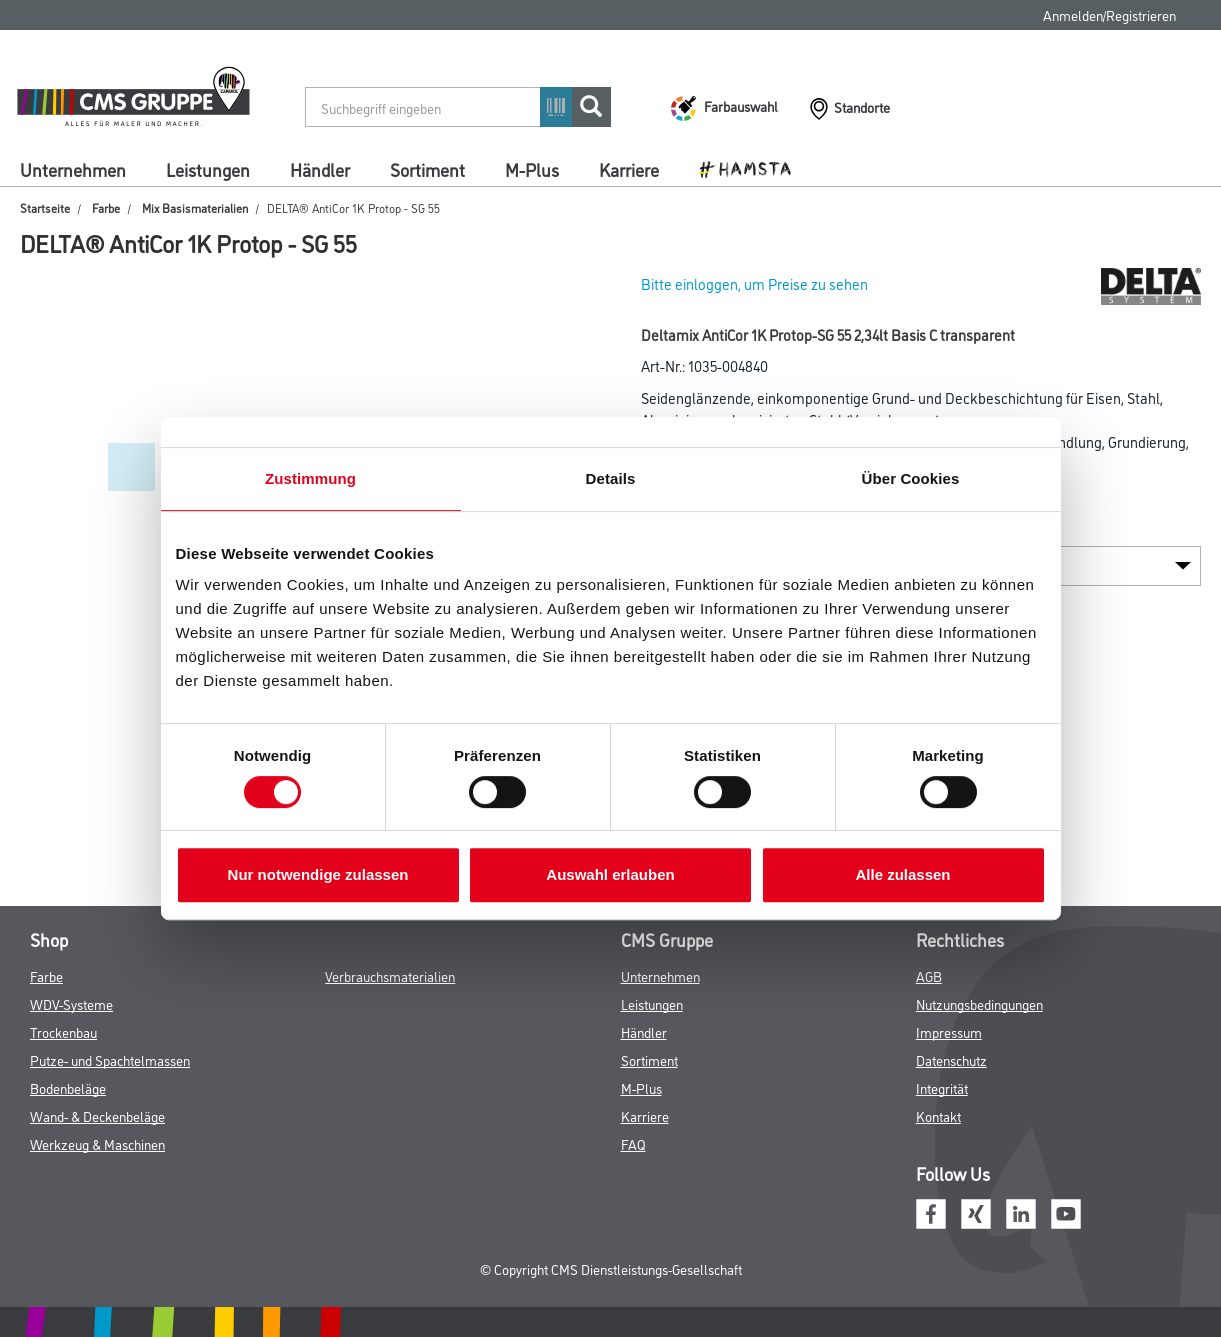 This screenshot has height=1337, width=1221. What do you see at coordinates (942, 1087) in the screenshot?
I see `Integrität` at bounding box center [942, 1087].